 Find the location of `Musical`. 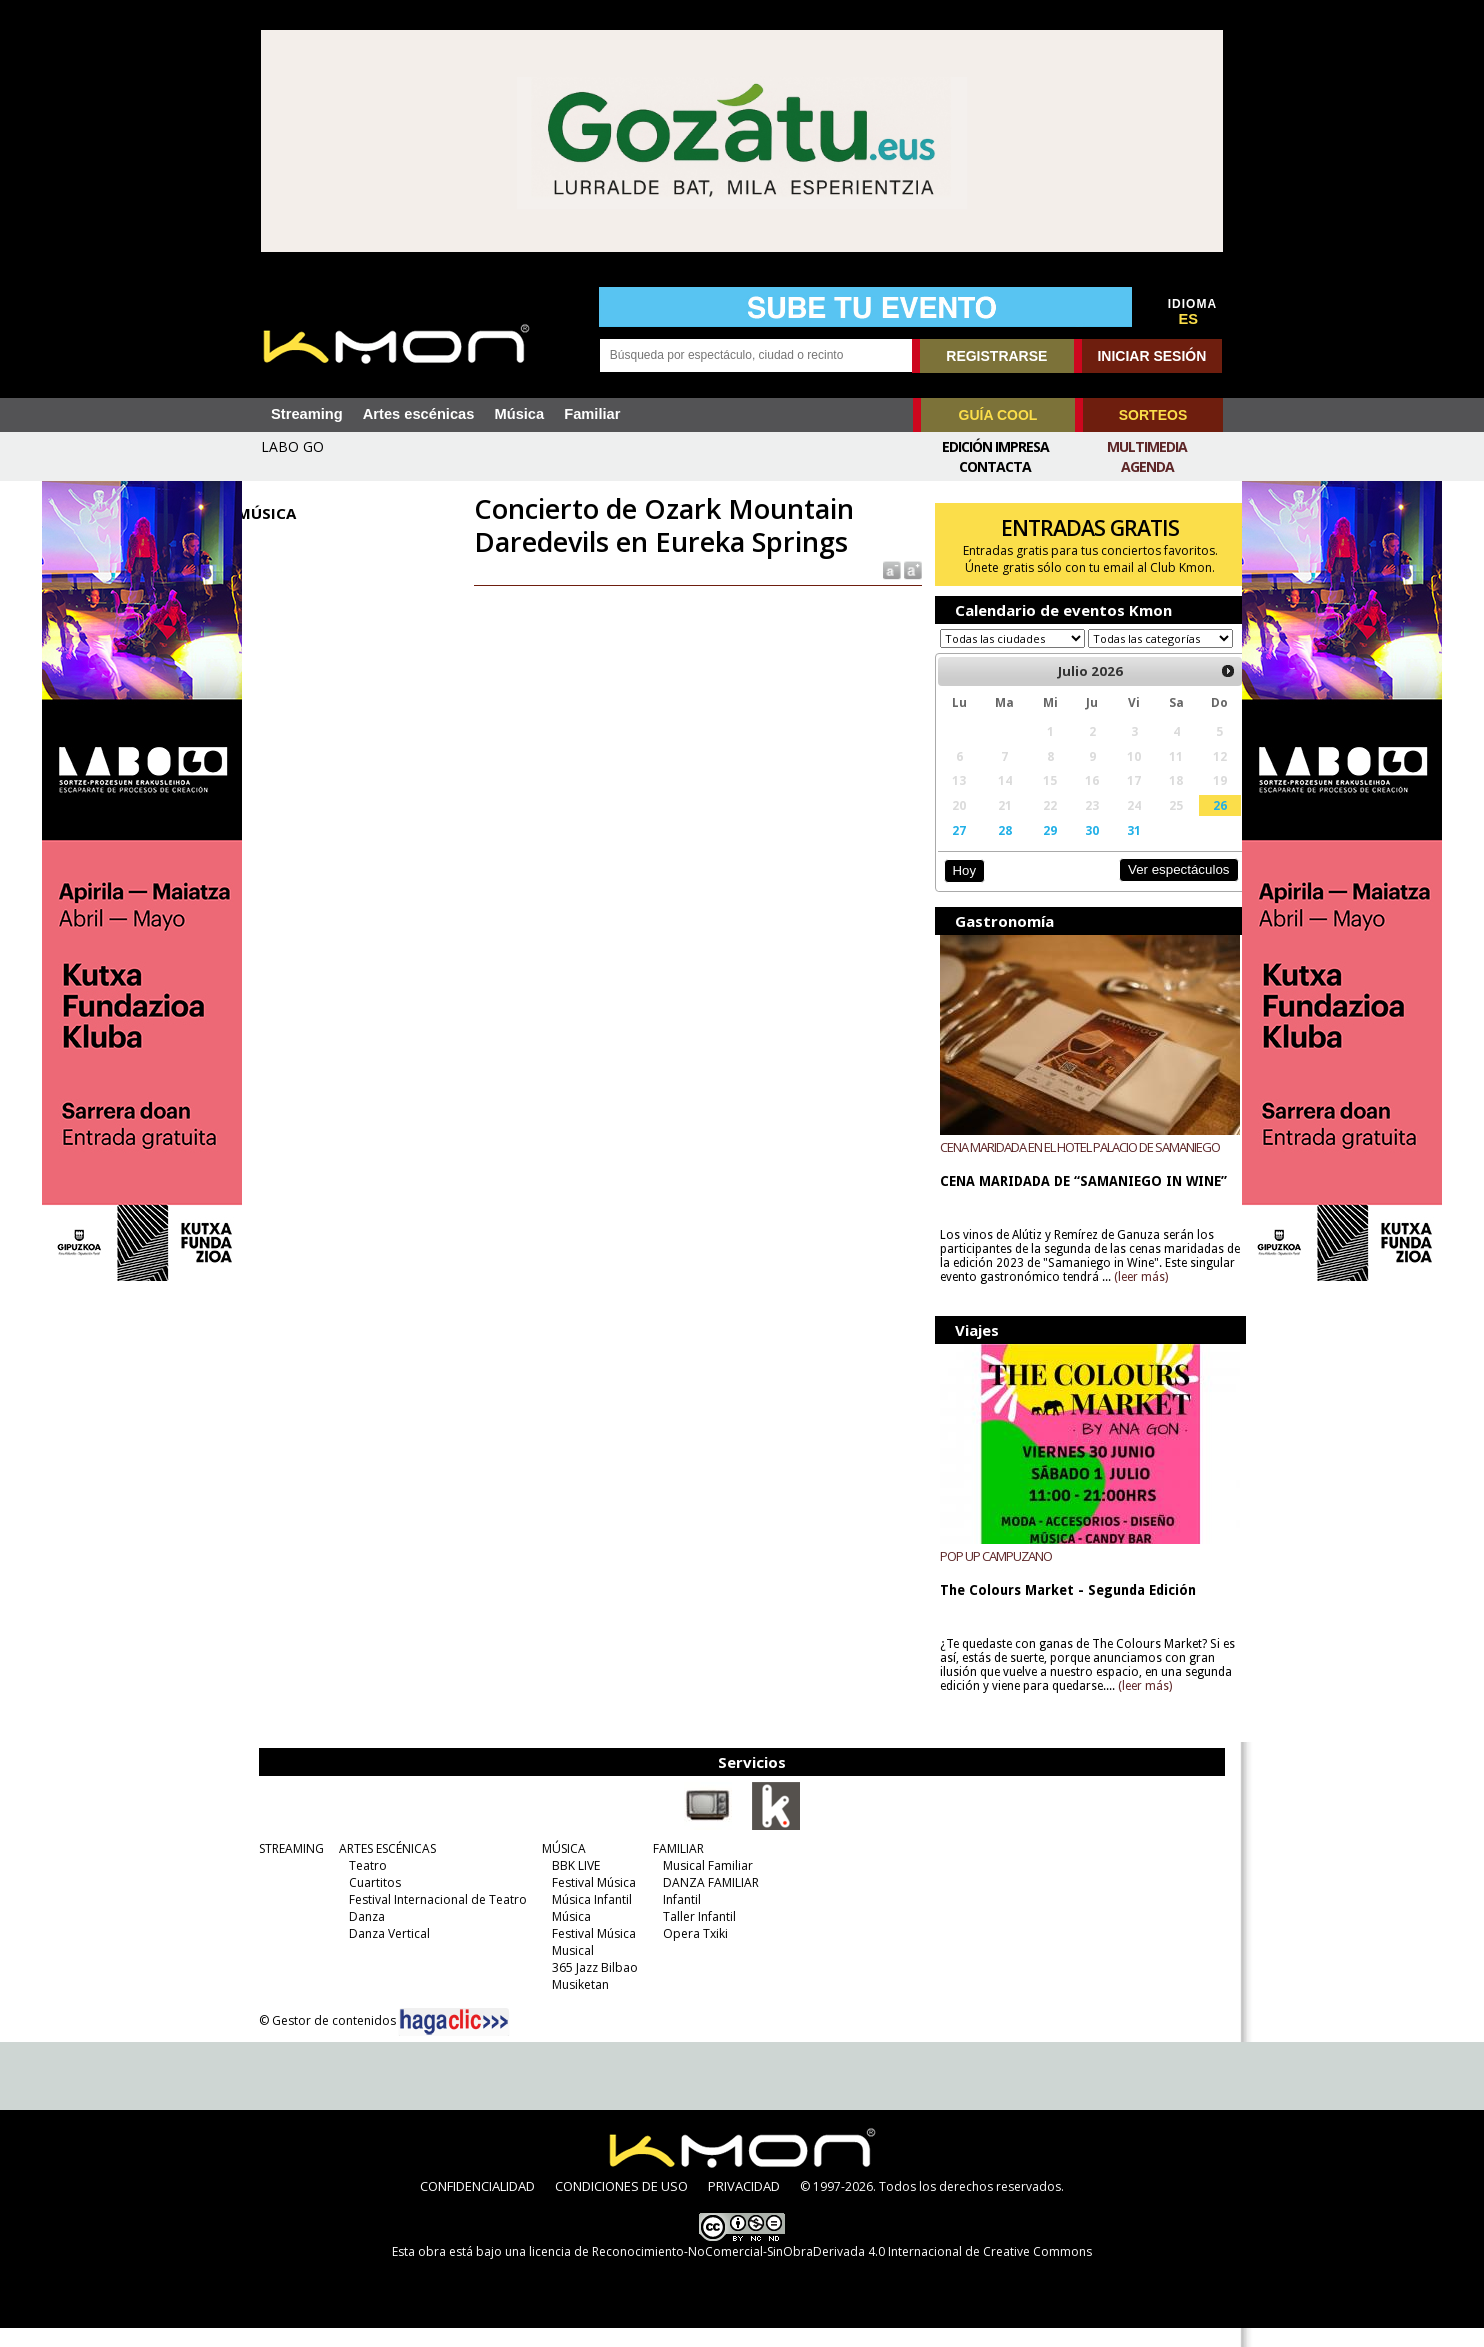

Musical is located at coordinates (570, 1969).